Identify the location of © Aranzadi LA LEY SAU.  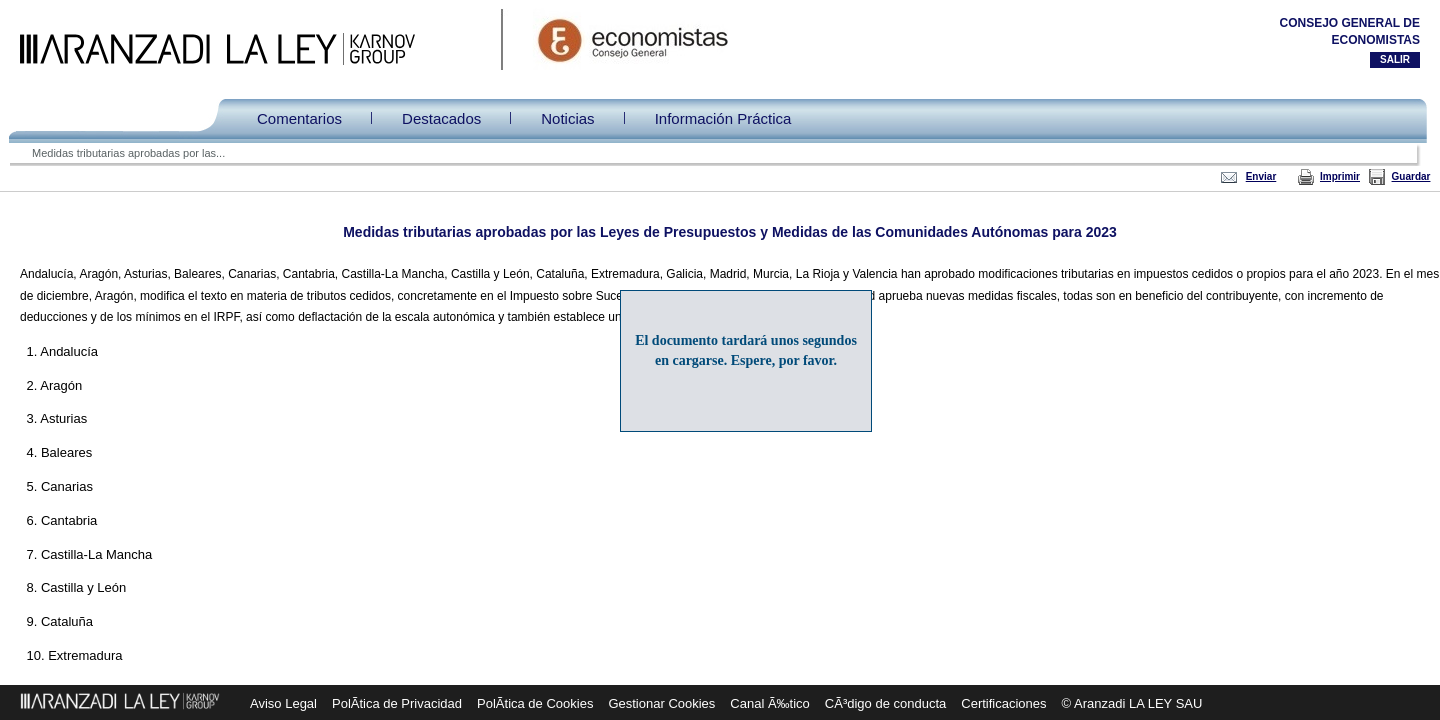
(1132, 703).